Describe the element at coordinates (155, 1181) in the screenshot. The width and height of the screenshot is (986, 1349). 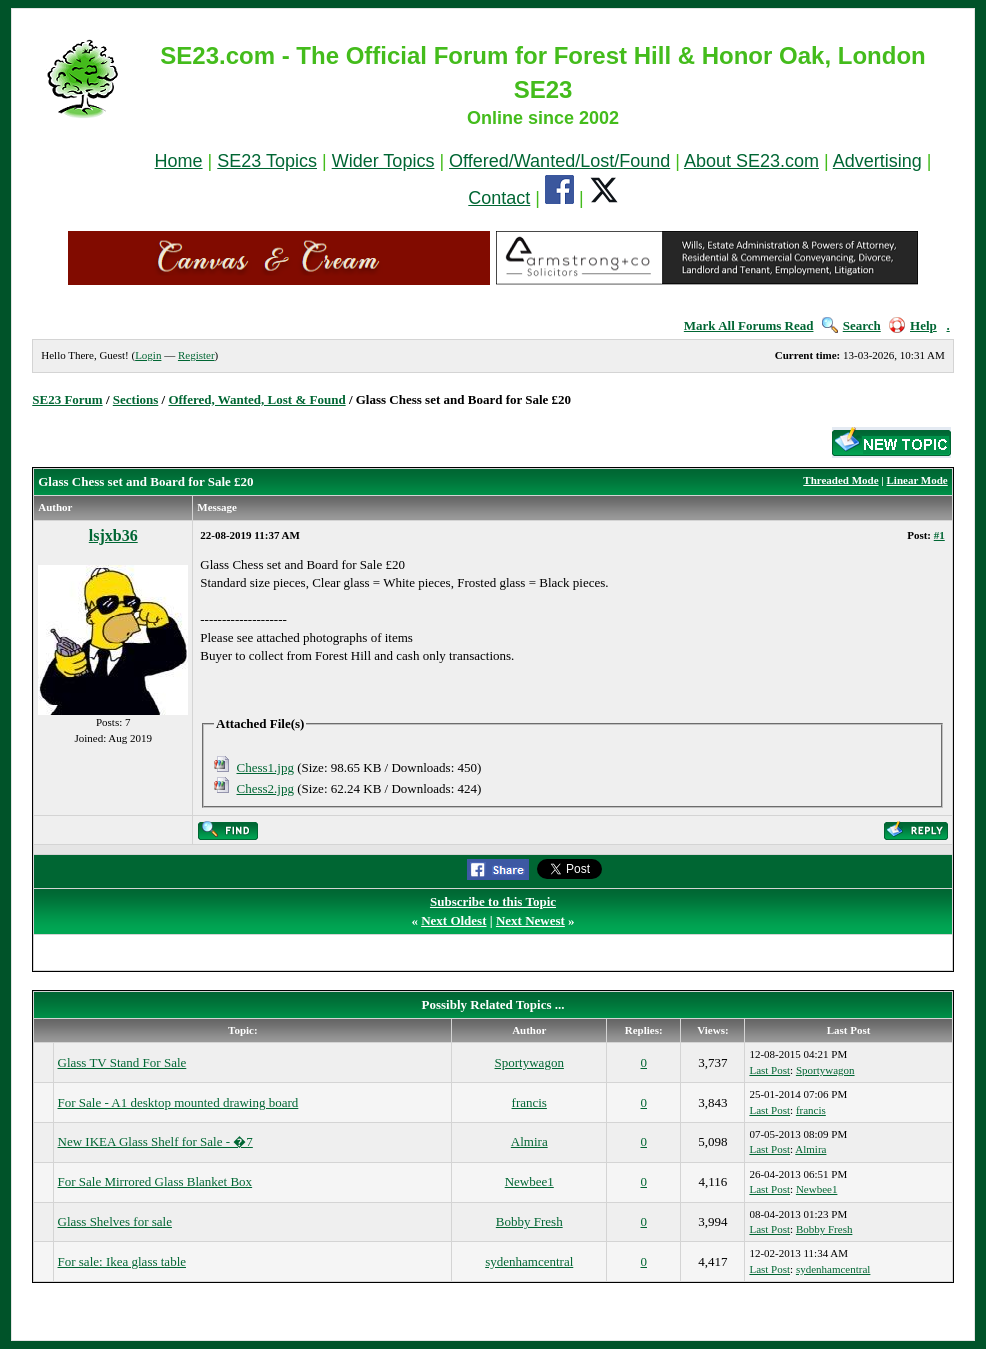
I see `For Sale Mirrored Glass Blanket Box` at that location.